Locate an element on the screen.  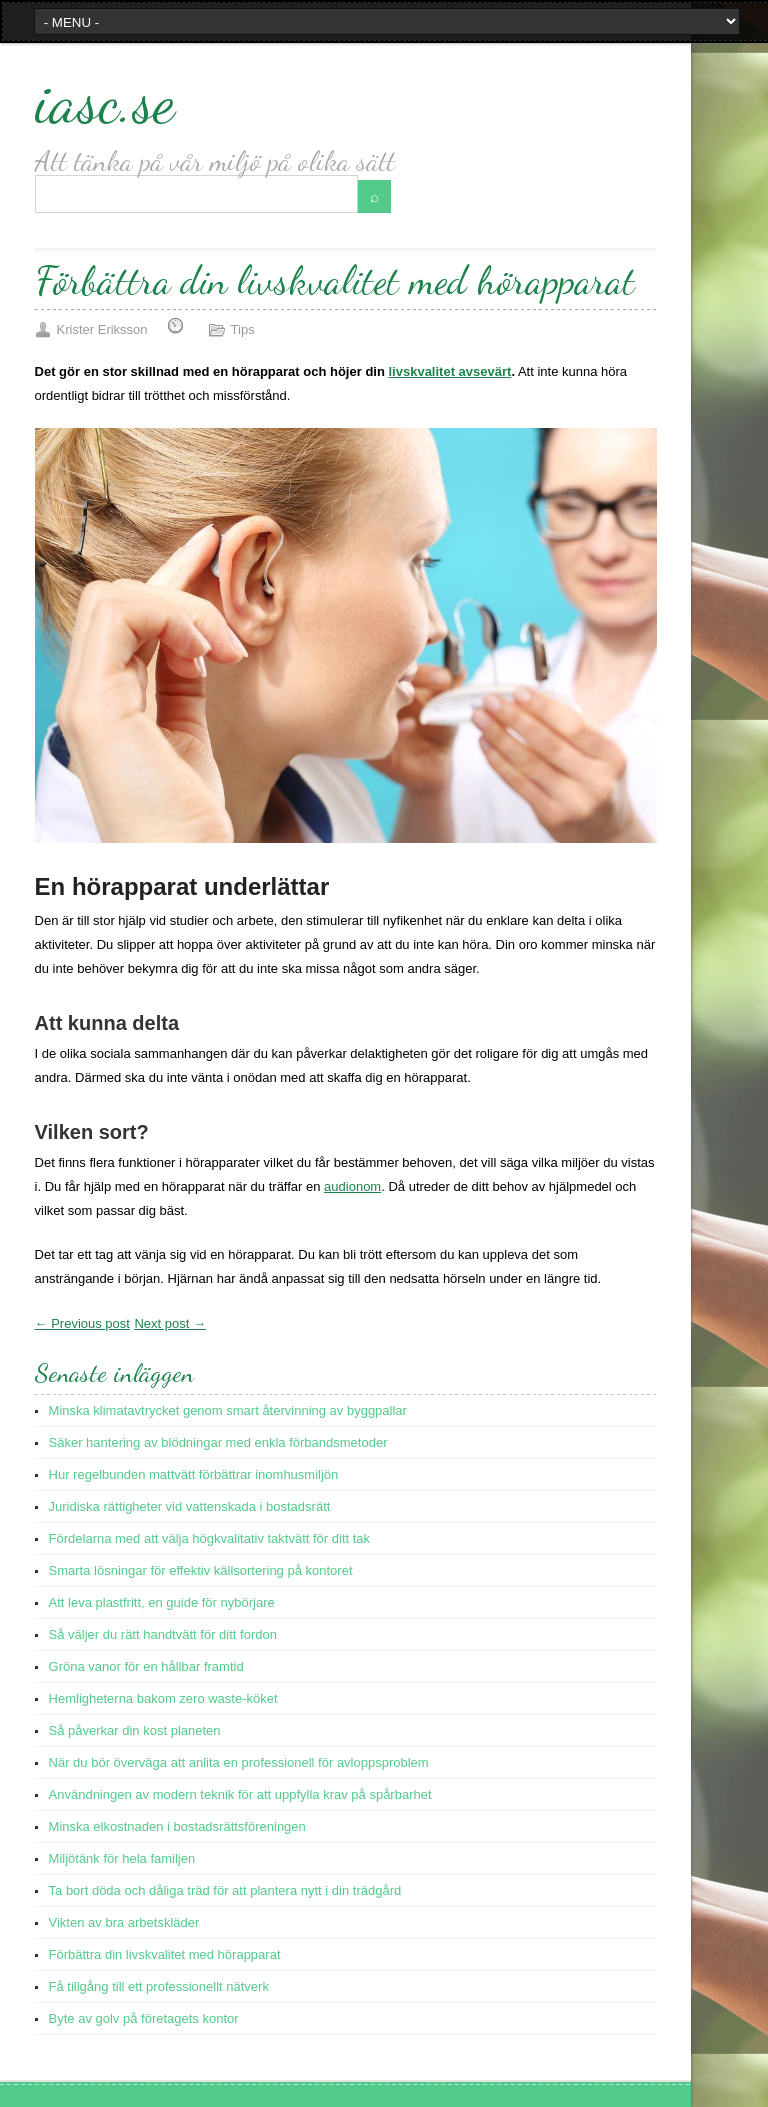
← Previous post is located at coordinates (82, 1323).